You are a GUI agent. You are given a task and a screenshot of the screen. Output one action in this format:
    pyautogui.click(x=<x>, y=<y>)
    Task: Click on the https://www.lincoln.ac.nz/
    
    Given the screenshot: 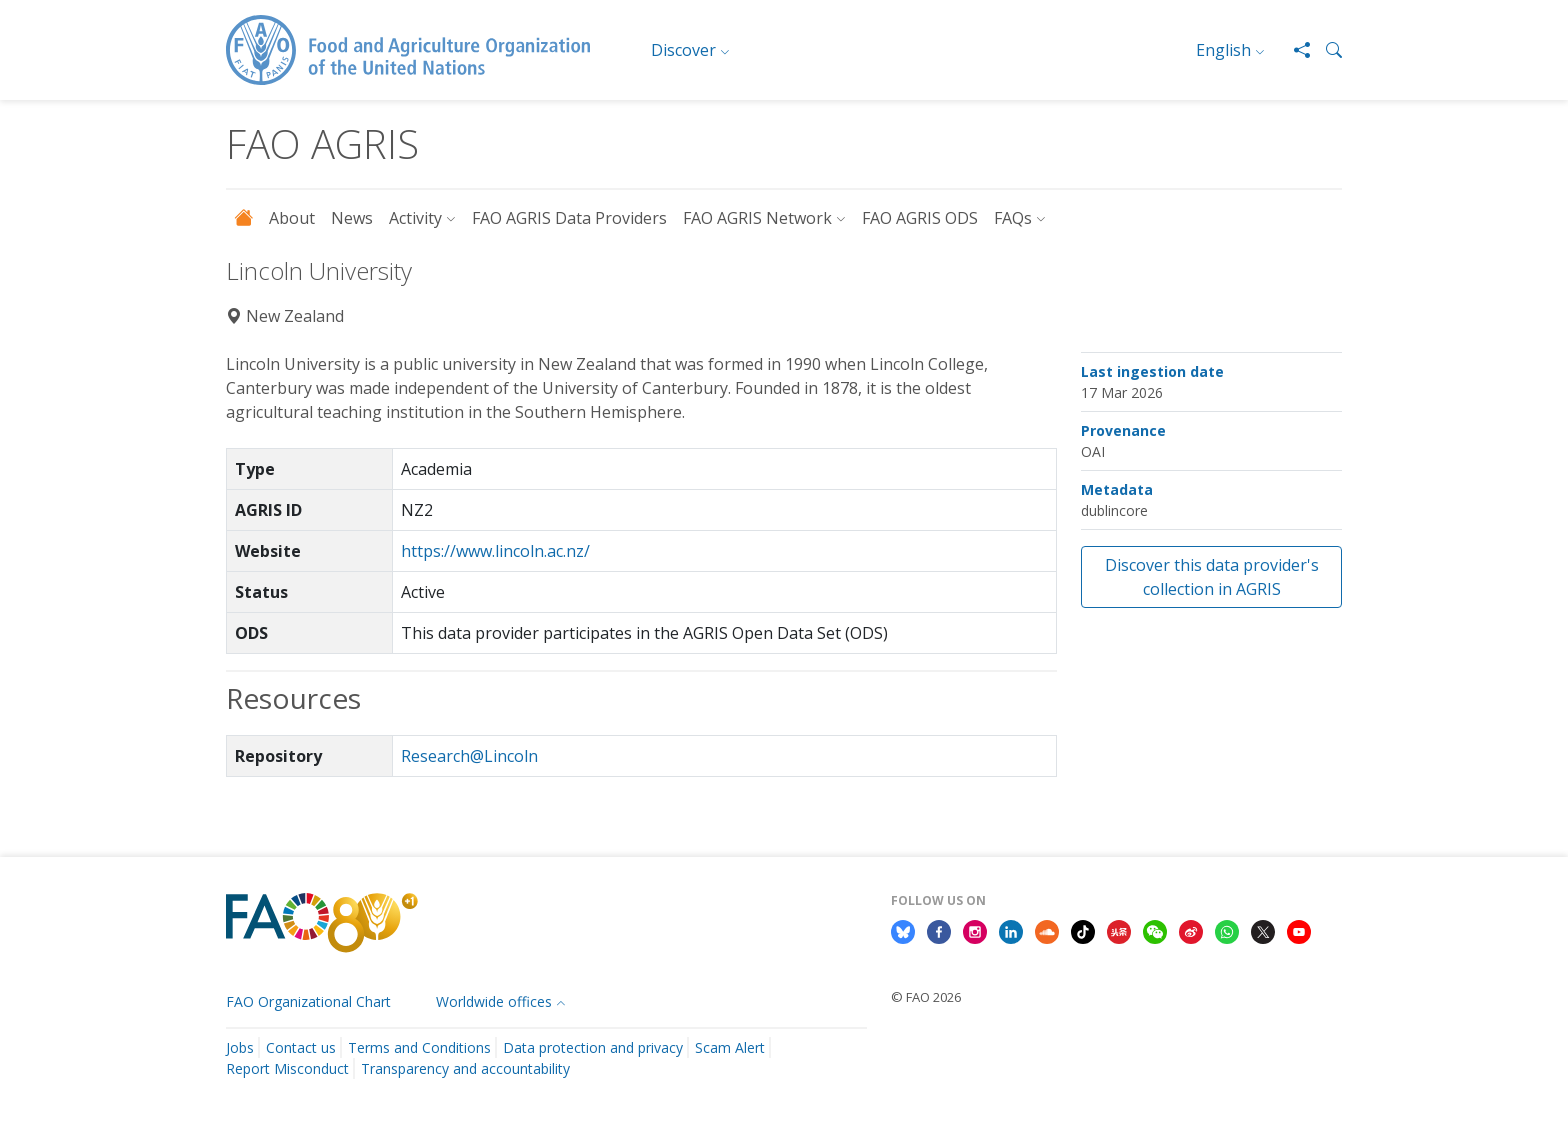 What is the action you would take?
    pyautogui.click(x=495, y=551)
    